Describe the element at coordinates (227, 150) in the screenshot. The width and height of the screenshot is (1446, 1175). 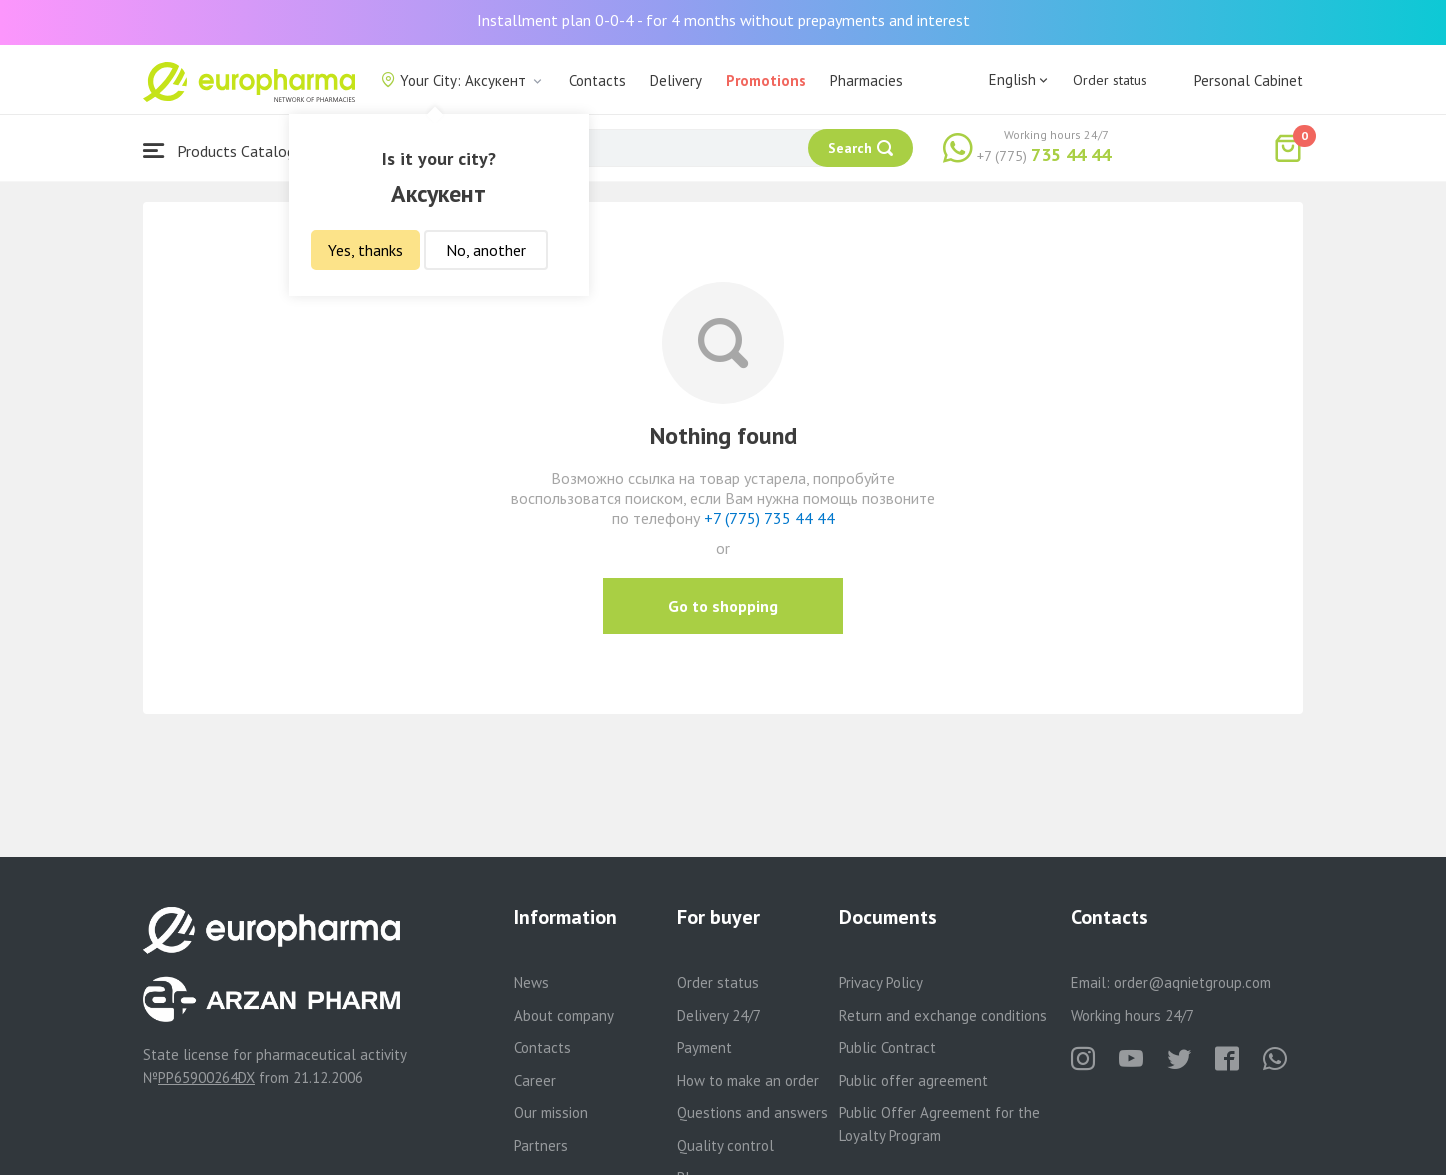
I see `Products Catalogue` at that location.